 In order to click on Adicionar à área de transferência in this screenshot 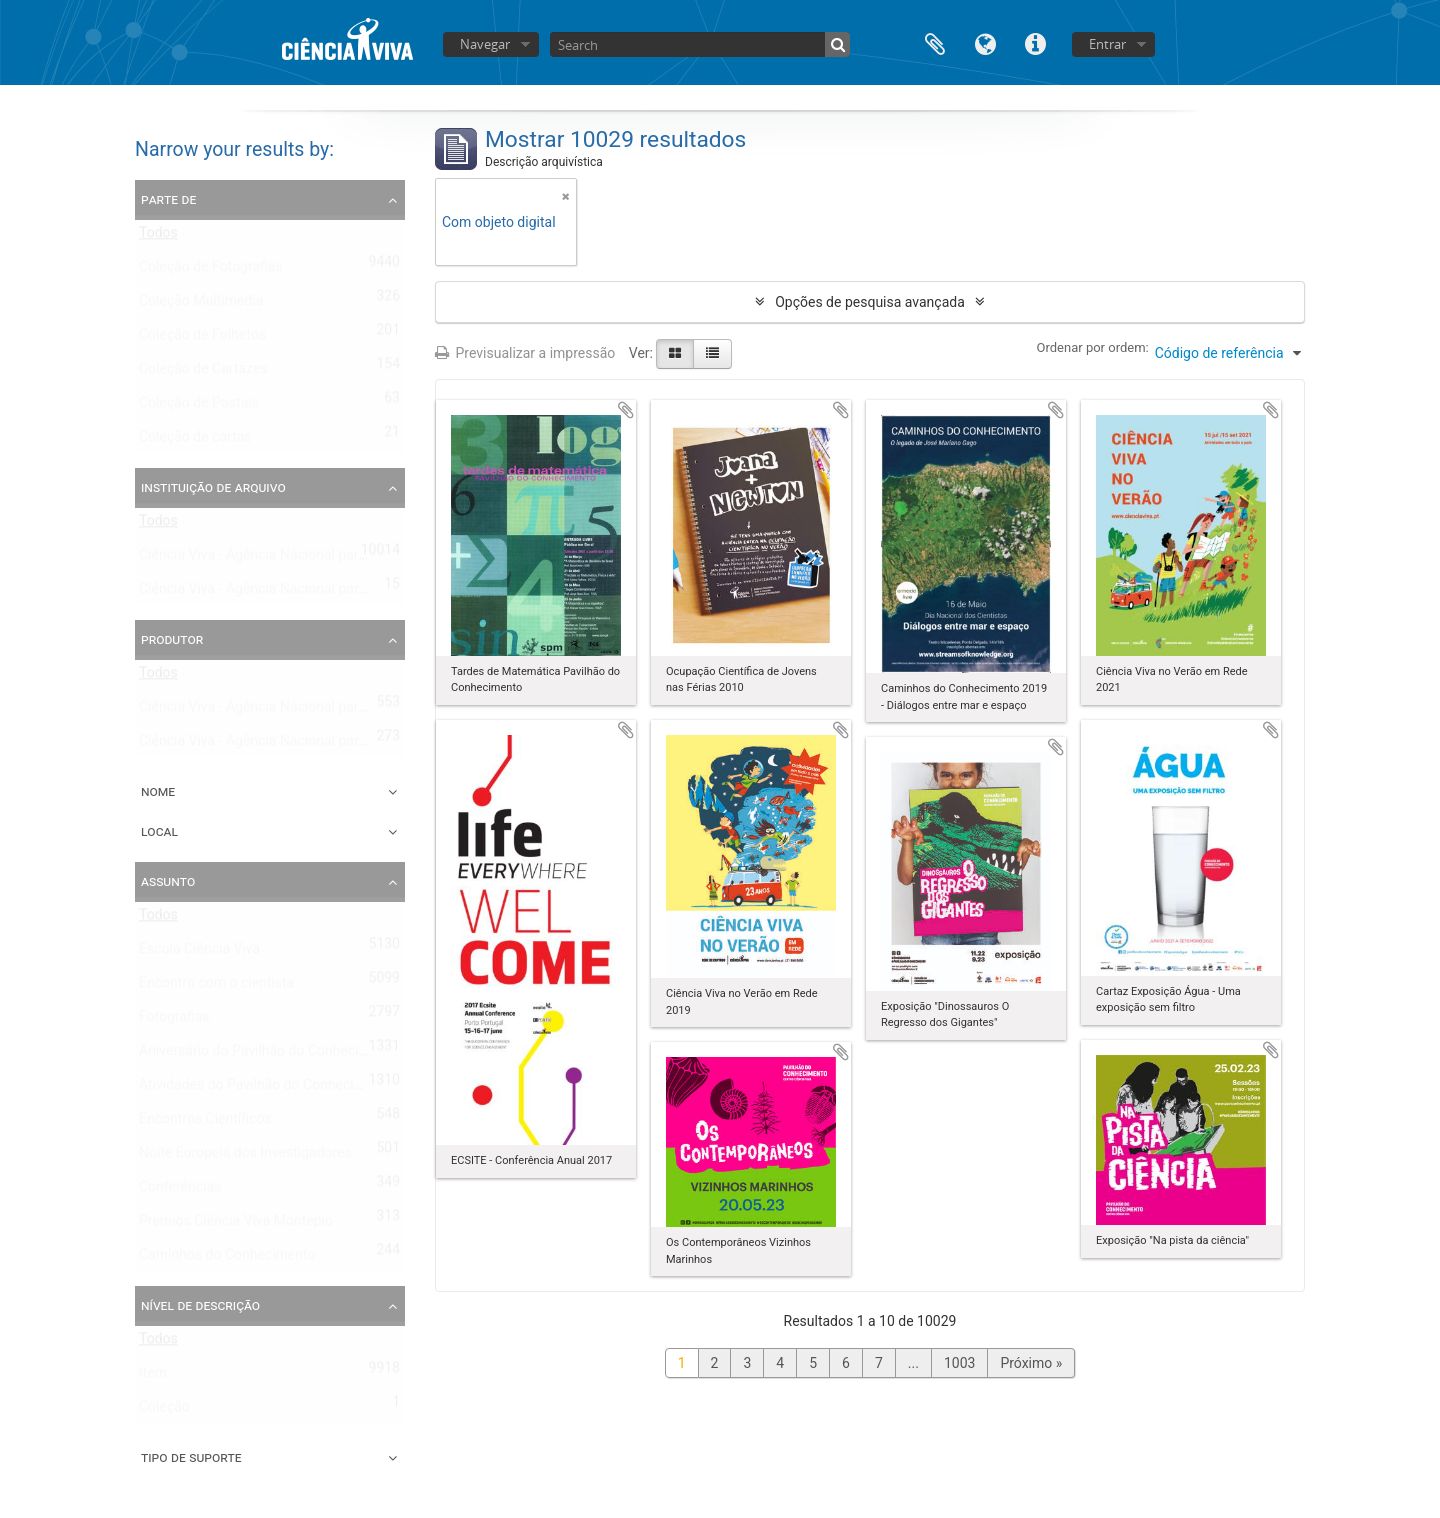, I will do `click(626, 410)`.